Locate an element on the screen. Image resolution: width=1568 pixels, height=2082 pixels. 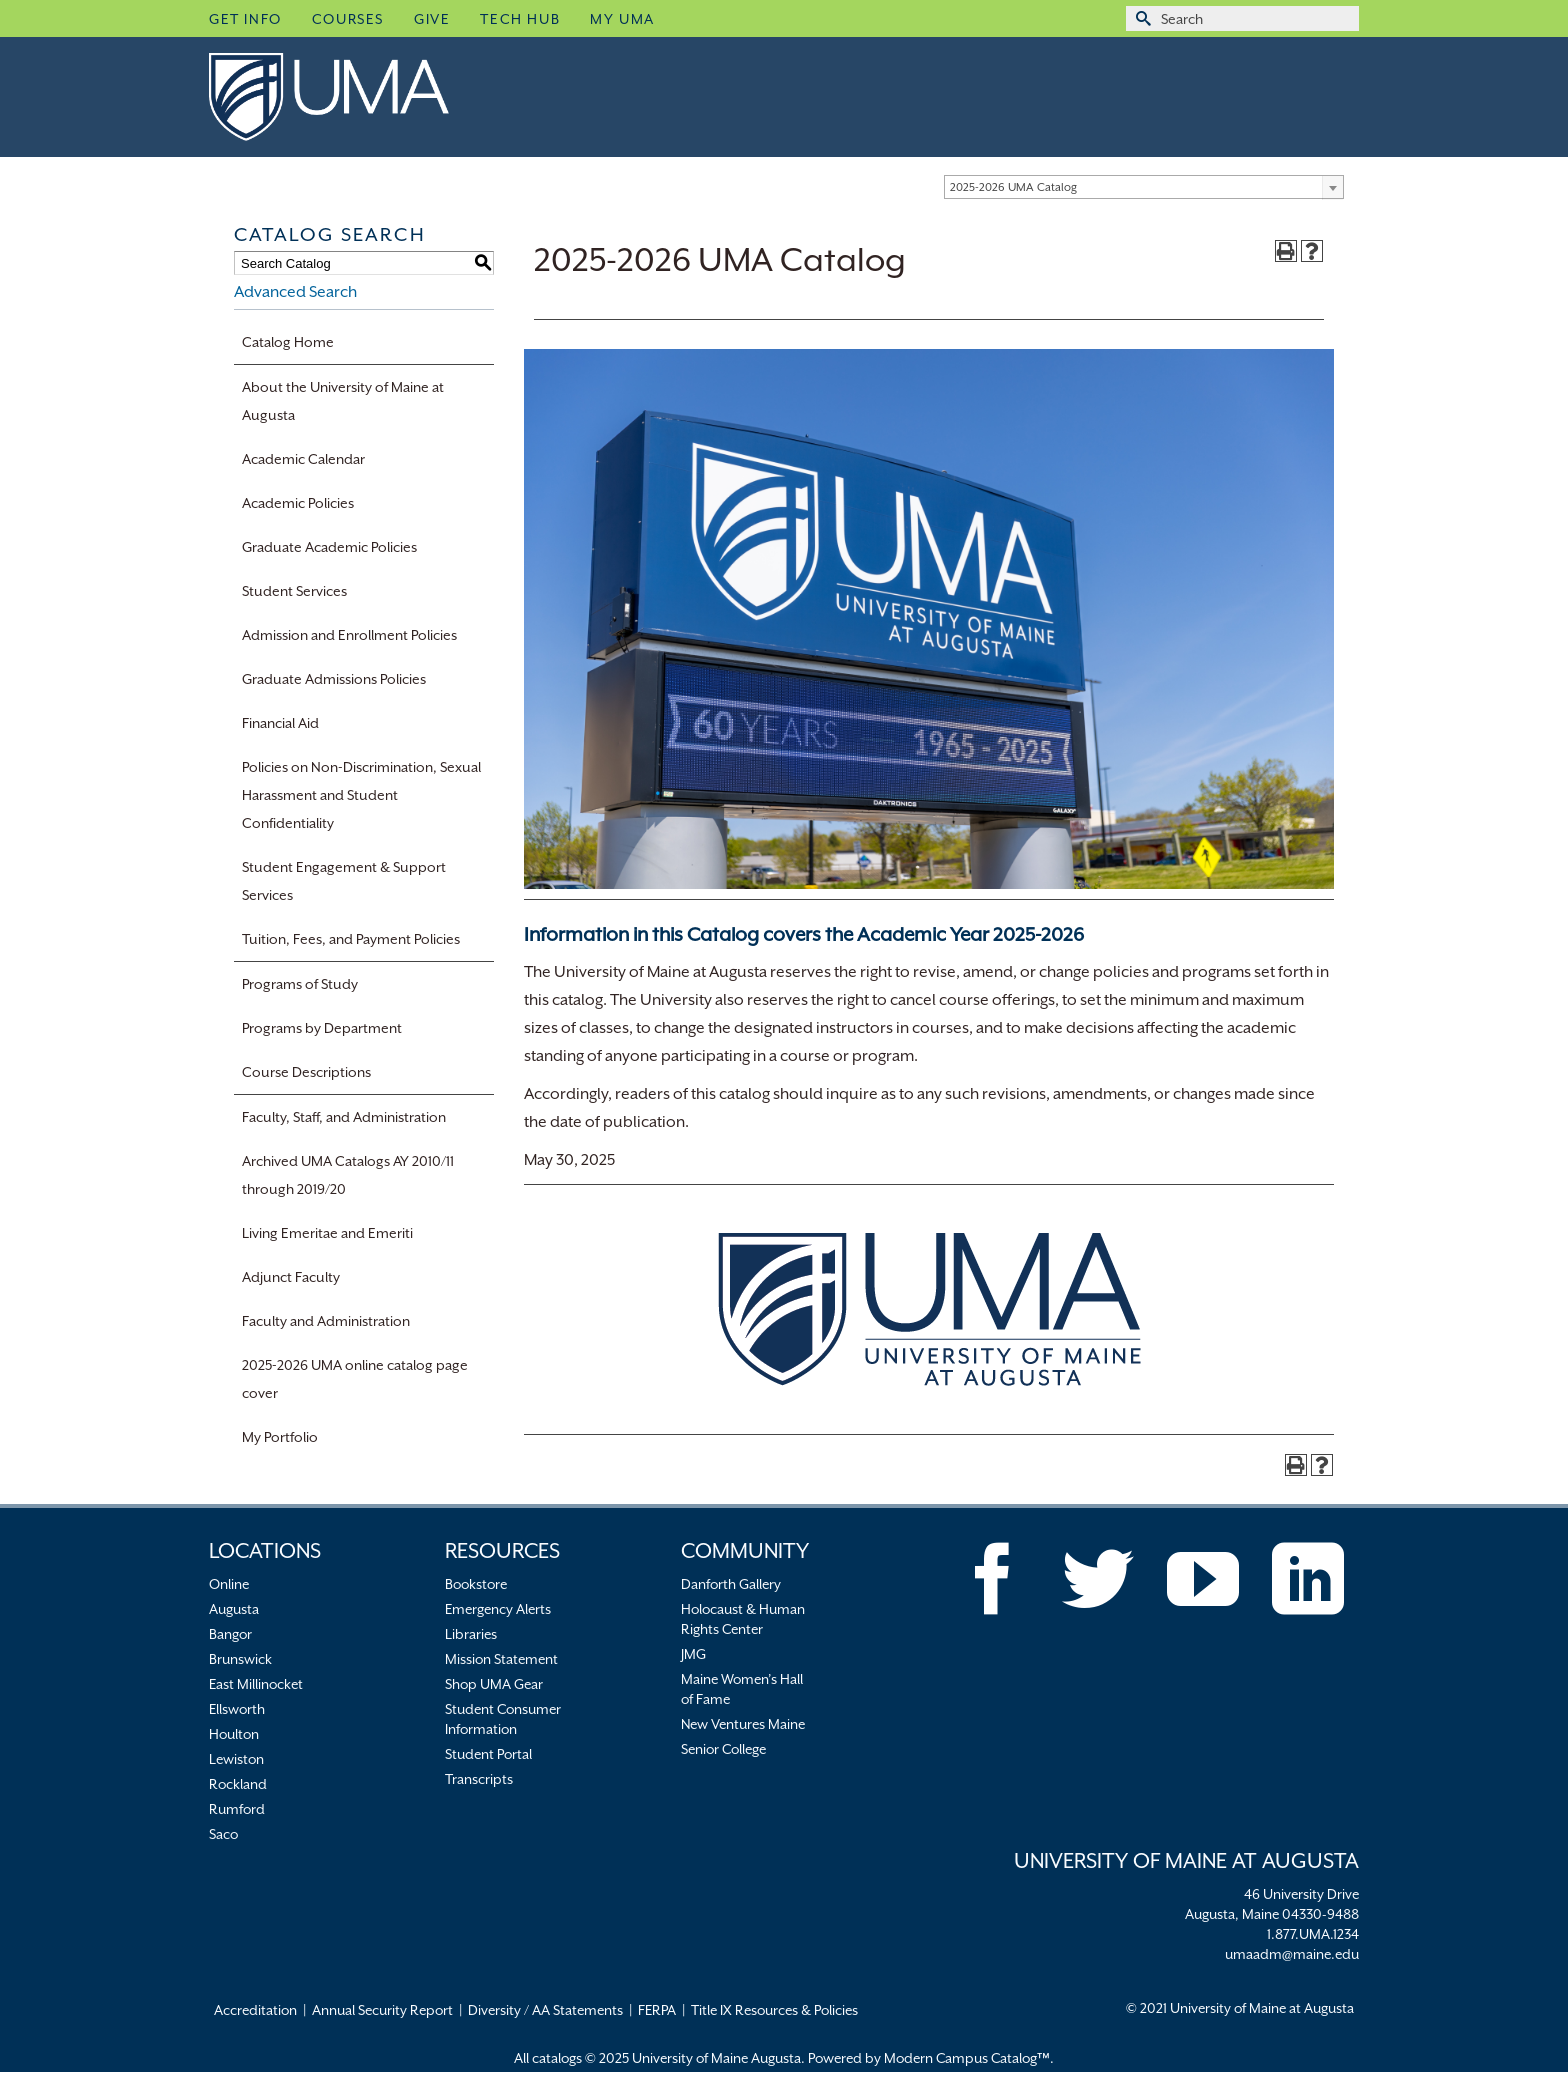
umaadm@maine.edu is located at coordinates (1292, 1954).